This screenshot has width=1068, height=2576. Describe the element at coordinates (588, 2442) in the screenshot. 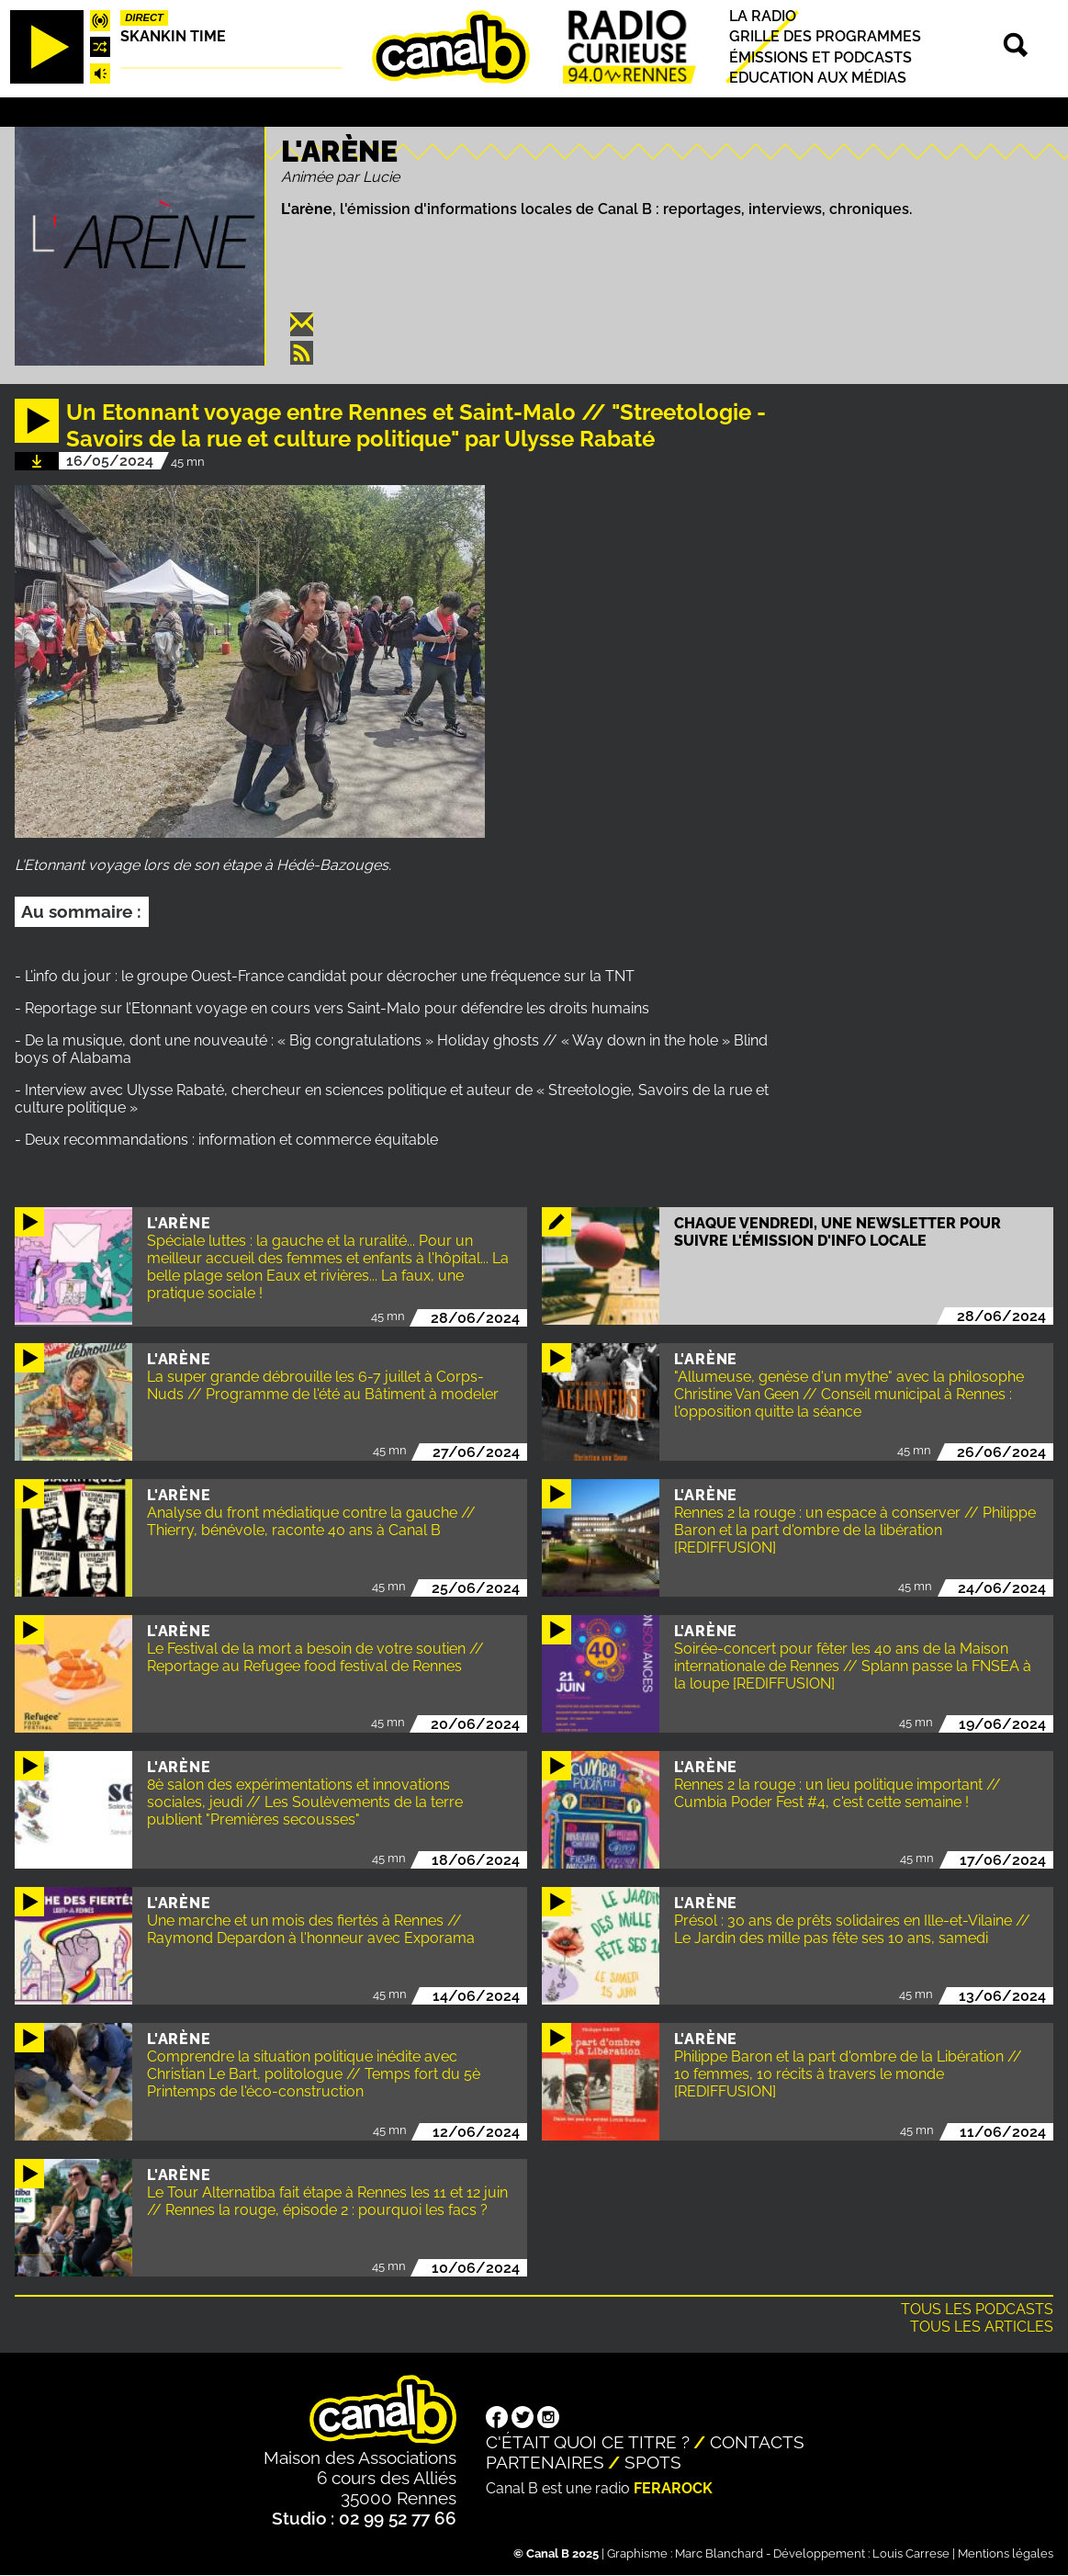

I see `C'était quoi ce titre ?` at that location.